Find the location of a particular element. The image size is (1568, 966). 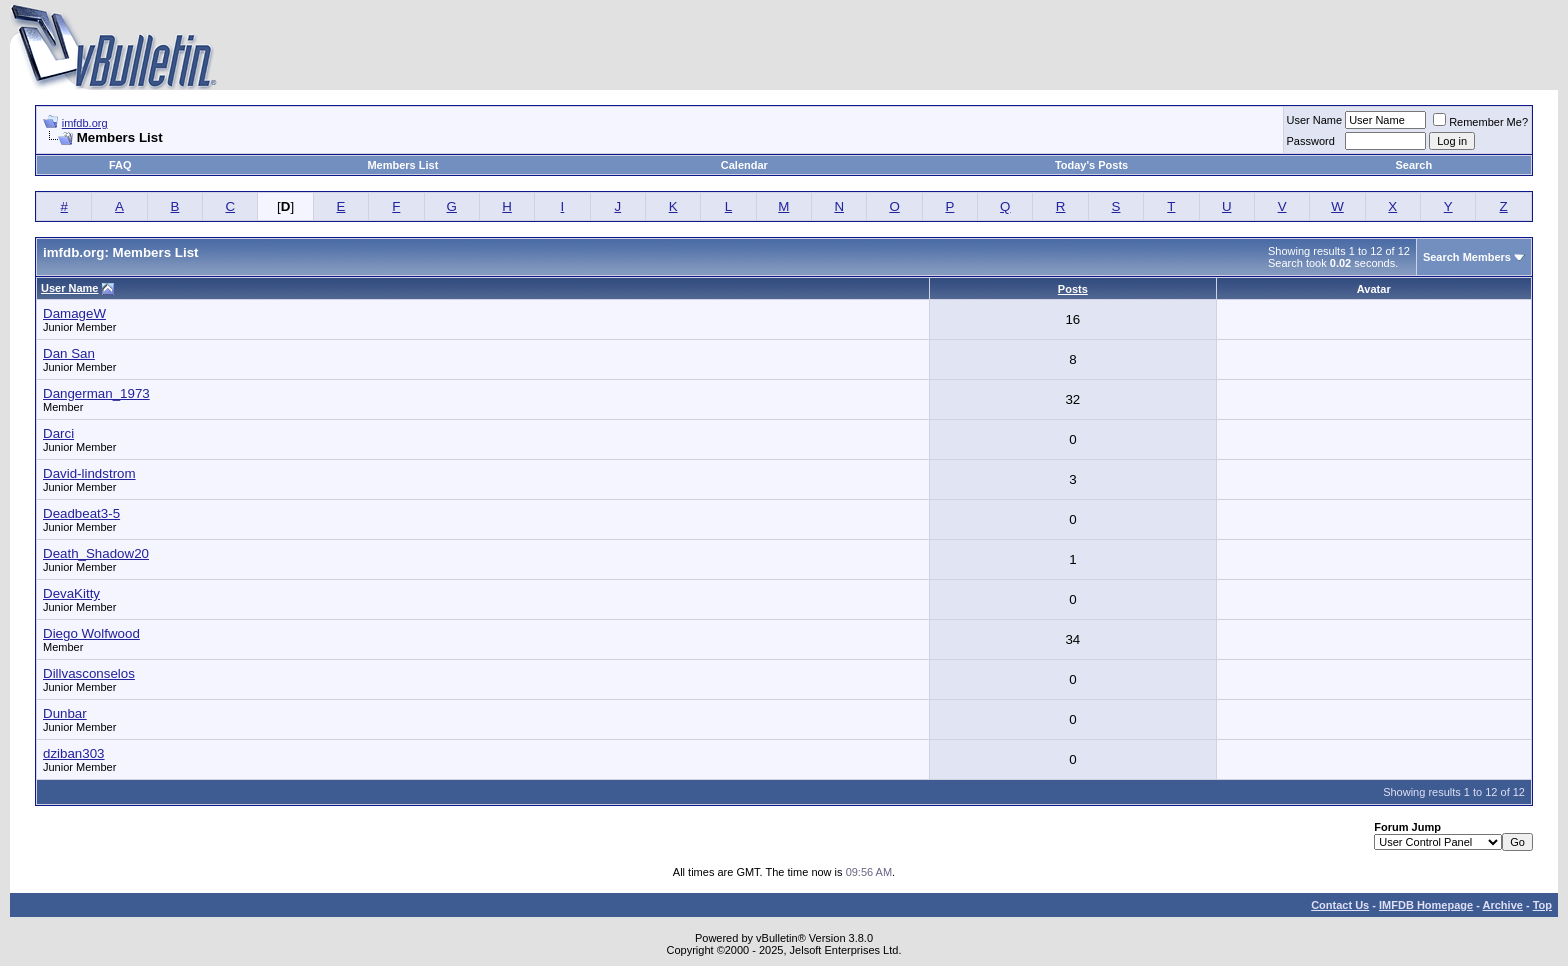

Darci is located at coordinates (58, 433).